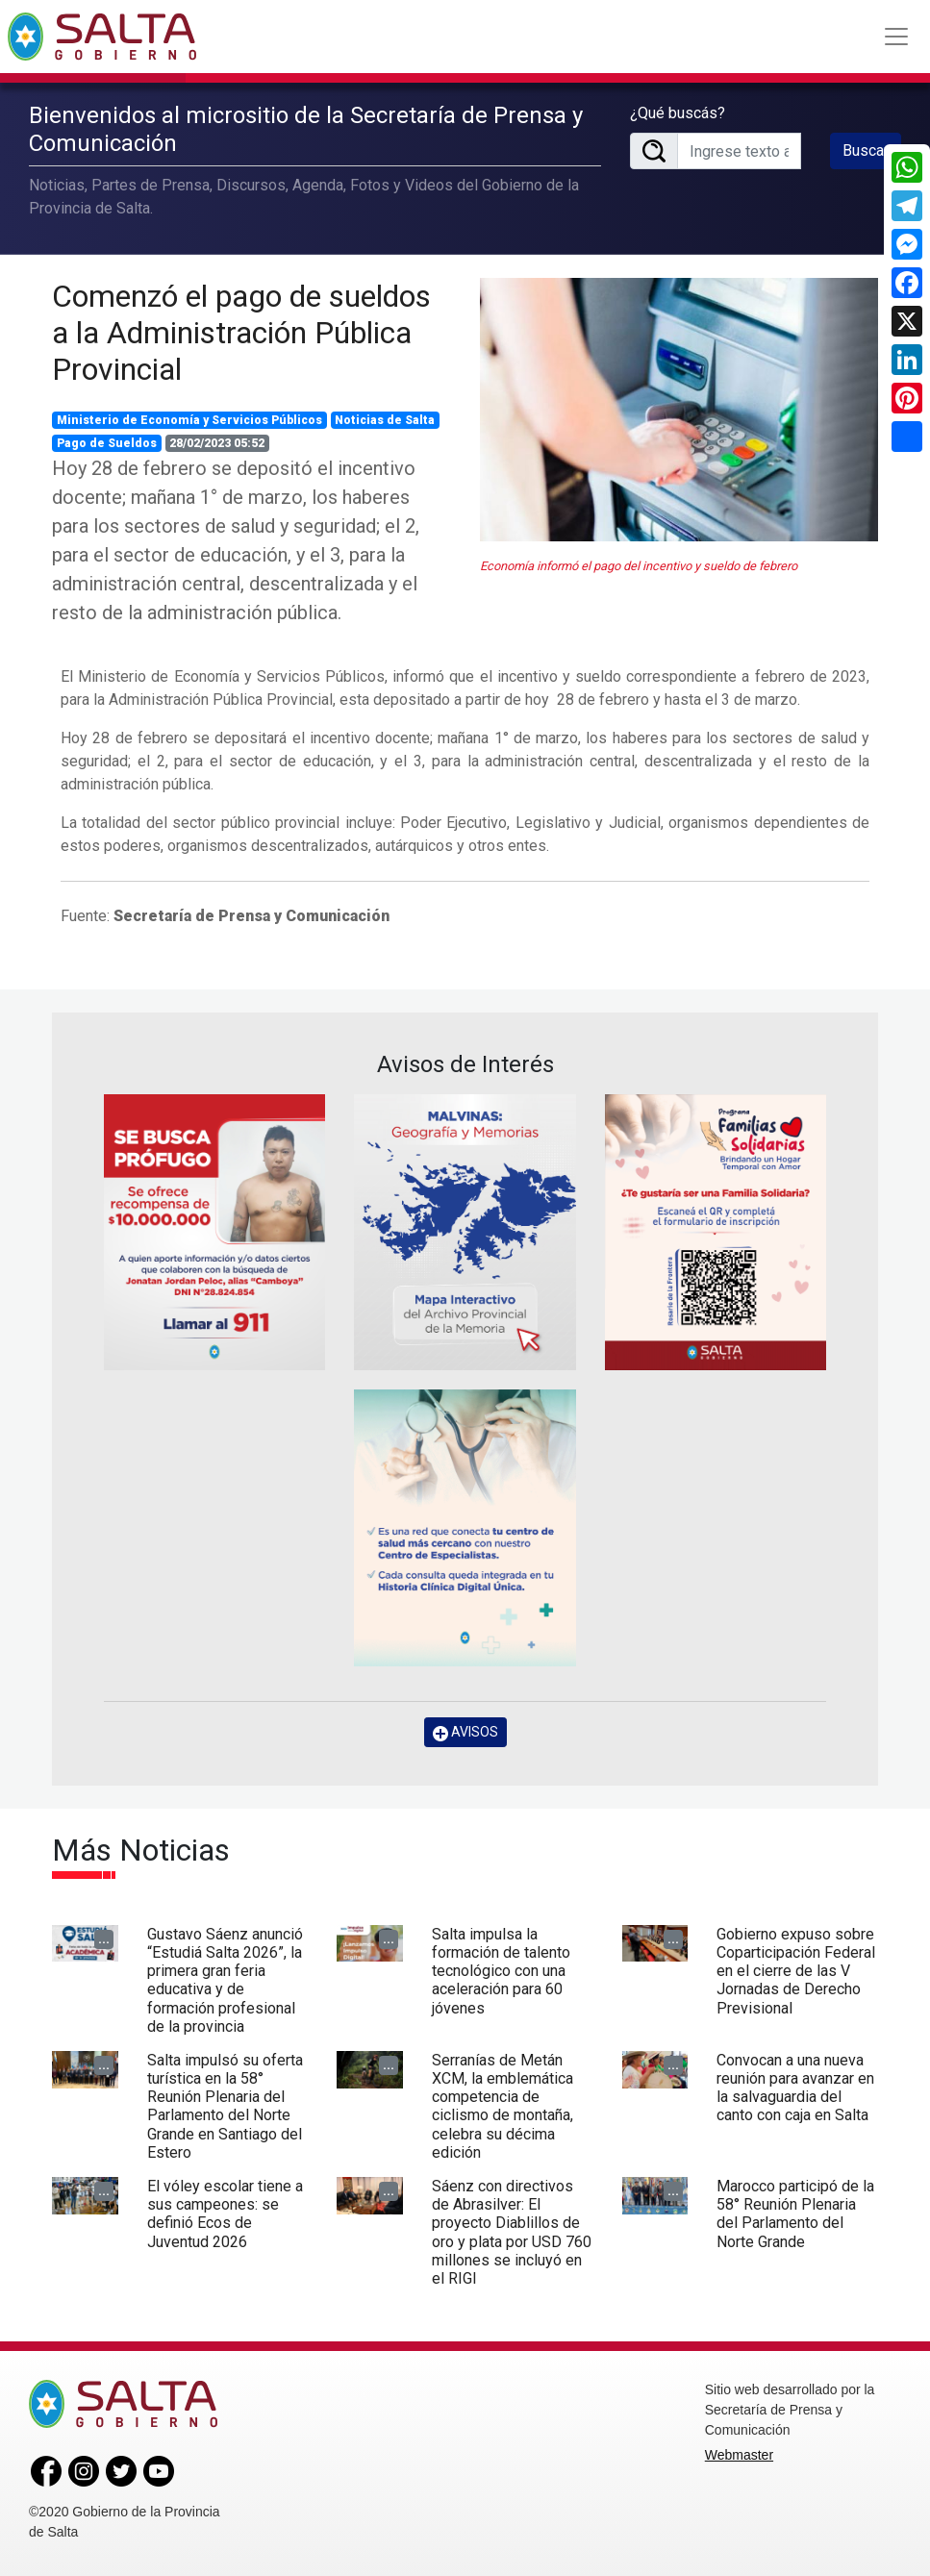  Describe the element at coordinates (511, 2232) in the screenshot. I see `Sáenz con directivos de Abrasilver: El proyecto Diablillos de oro y plata por USD 760 millones se incluyó en el RIGI` at that location.